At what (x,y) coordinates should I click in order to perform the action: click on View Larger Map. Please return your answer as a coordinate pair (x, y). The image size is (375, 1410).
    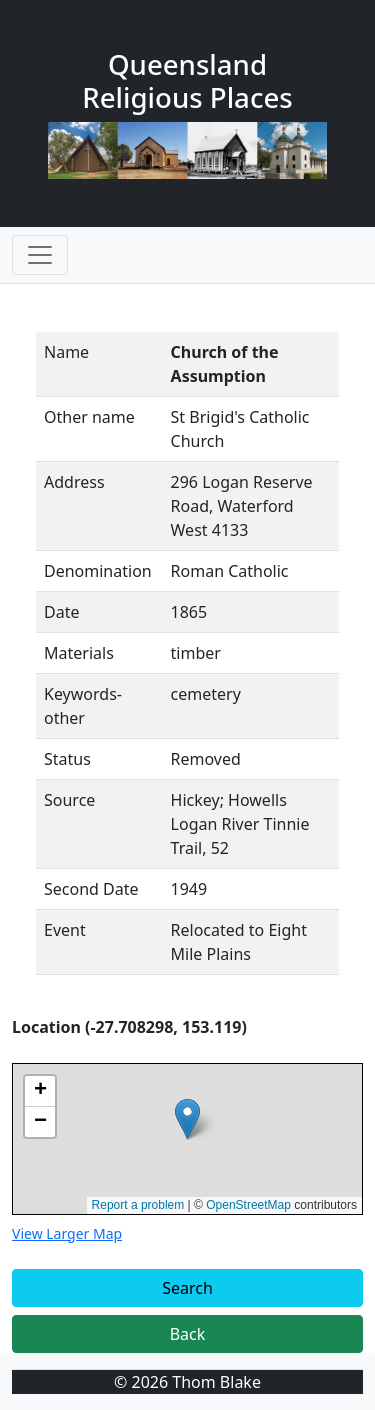
    Looking at the image, I should click on (67, 1233).